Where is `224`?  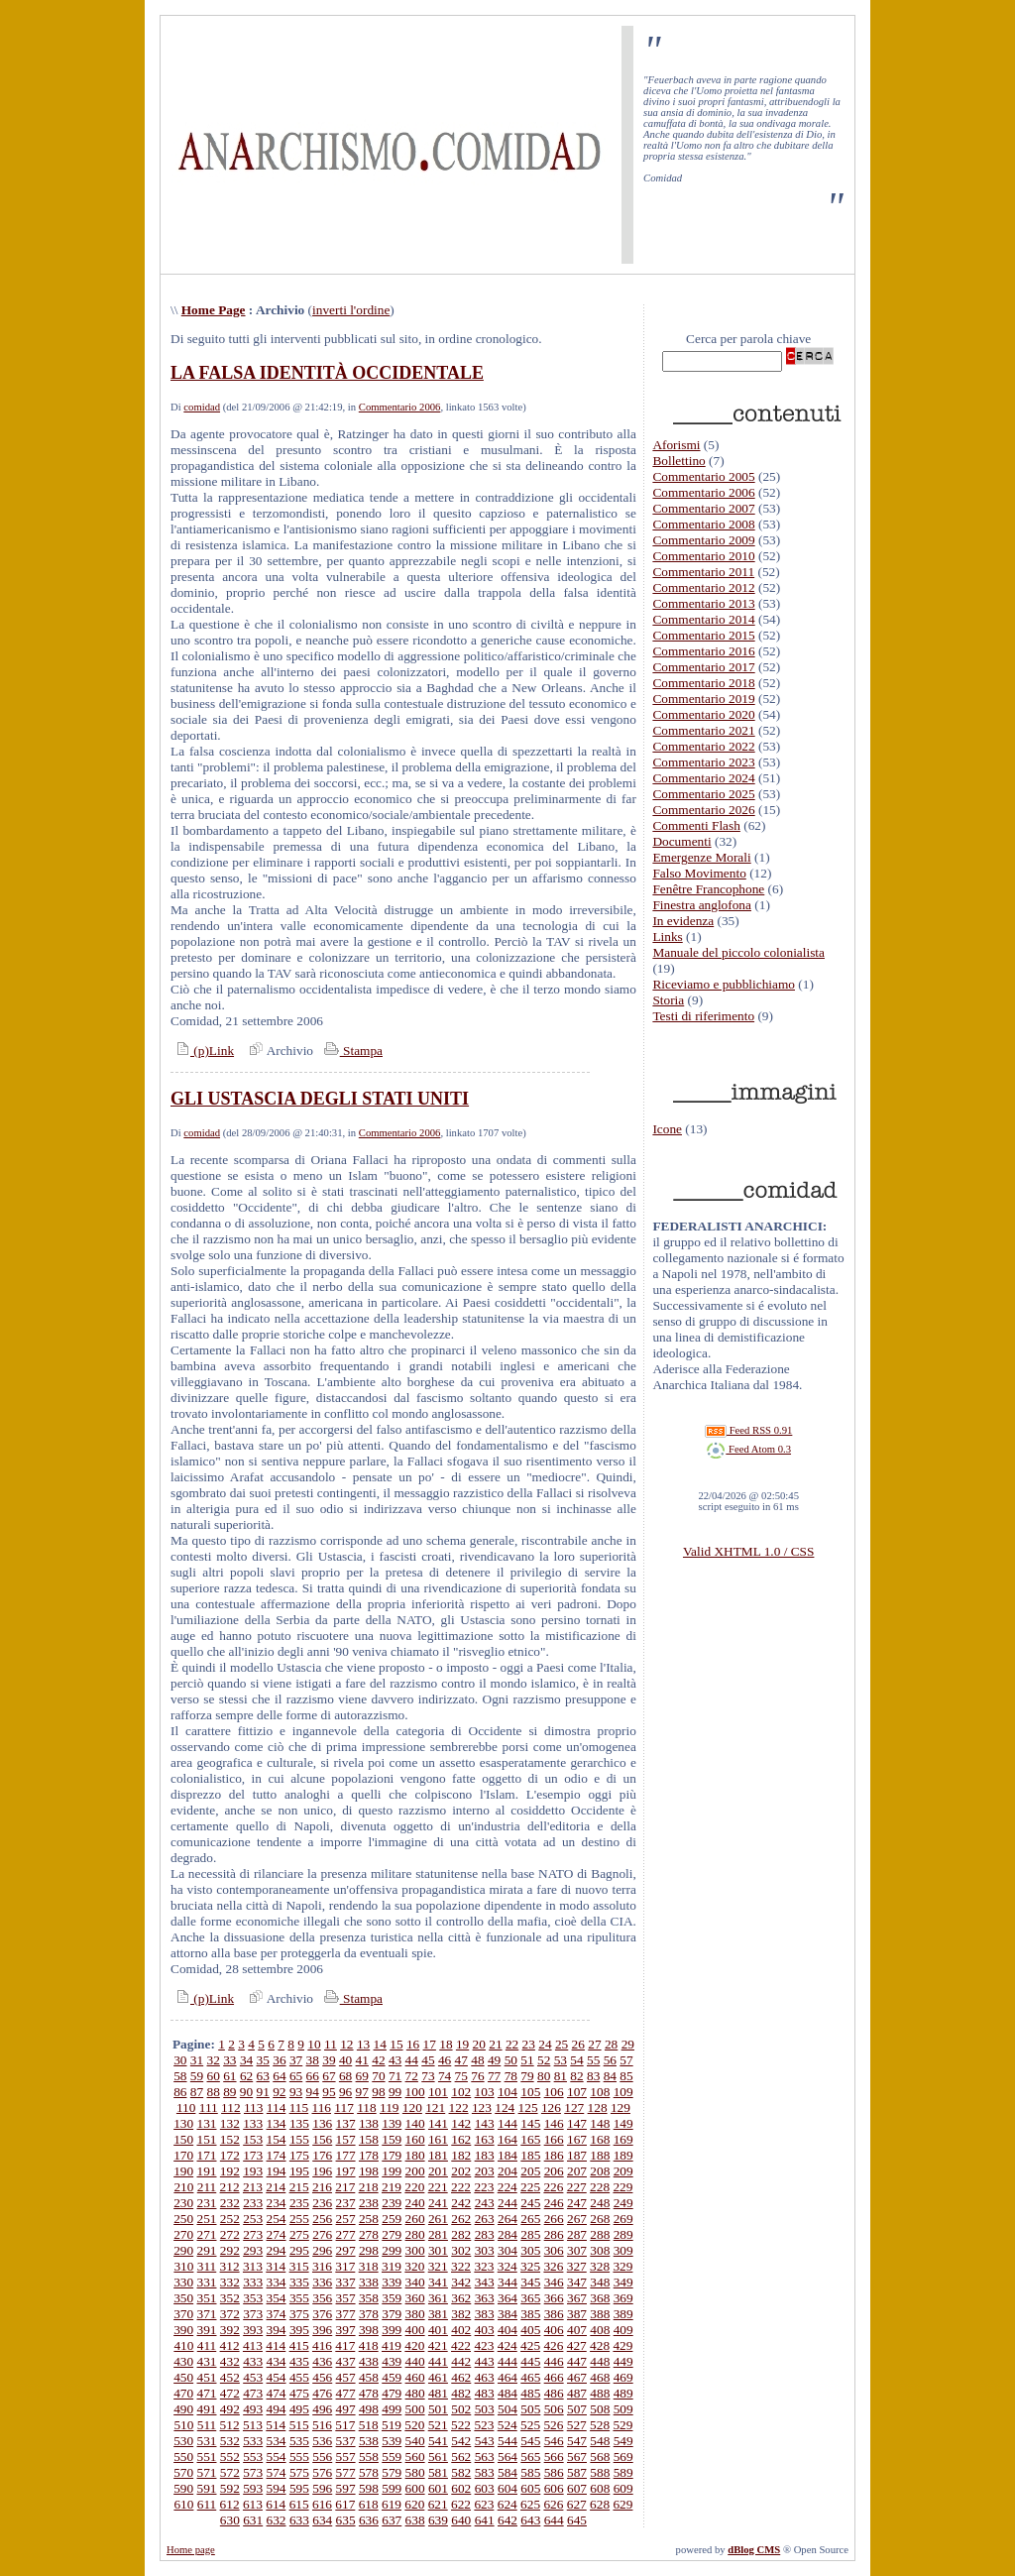
224 is located at coordinates (507, 2186).